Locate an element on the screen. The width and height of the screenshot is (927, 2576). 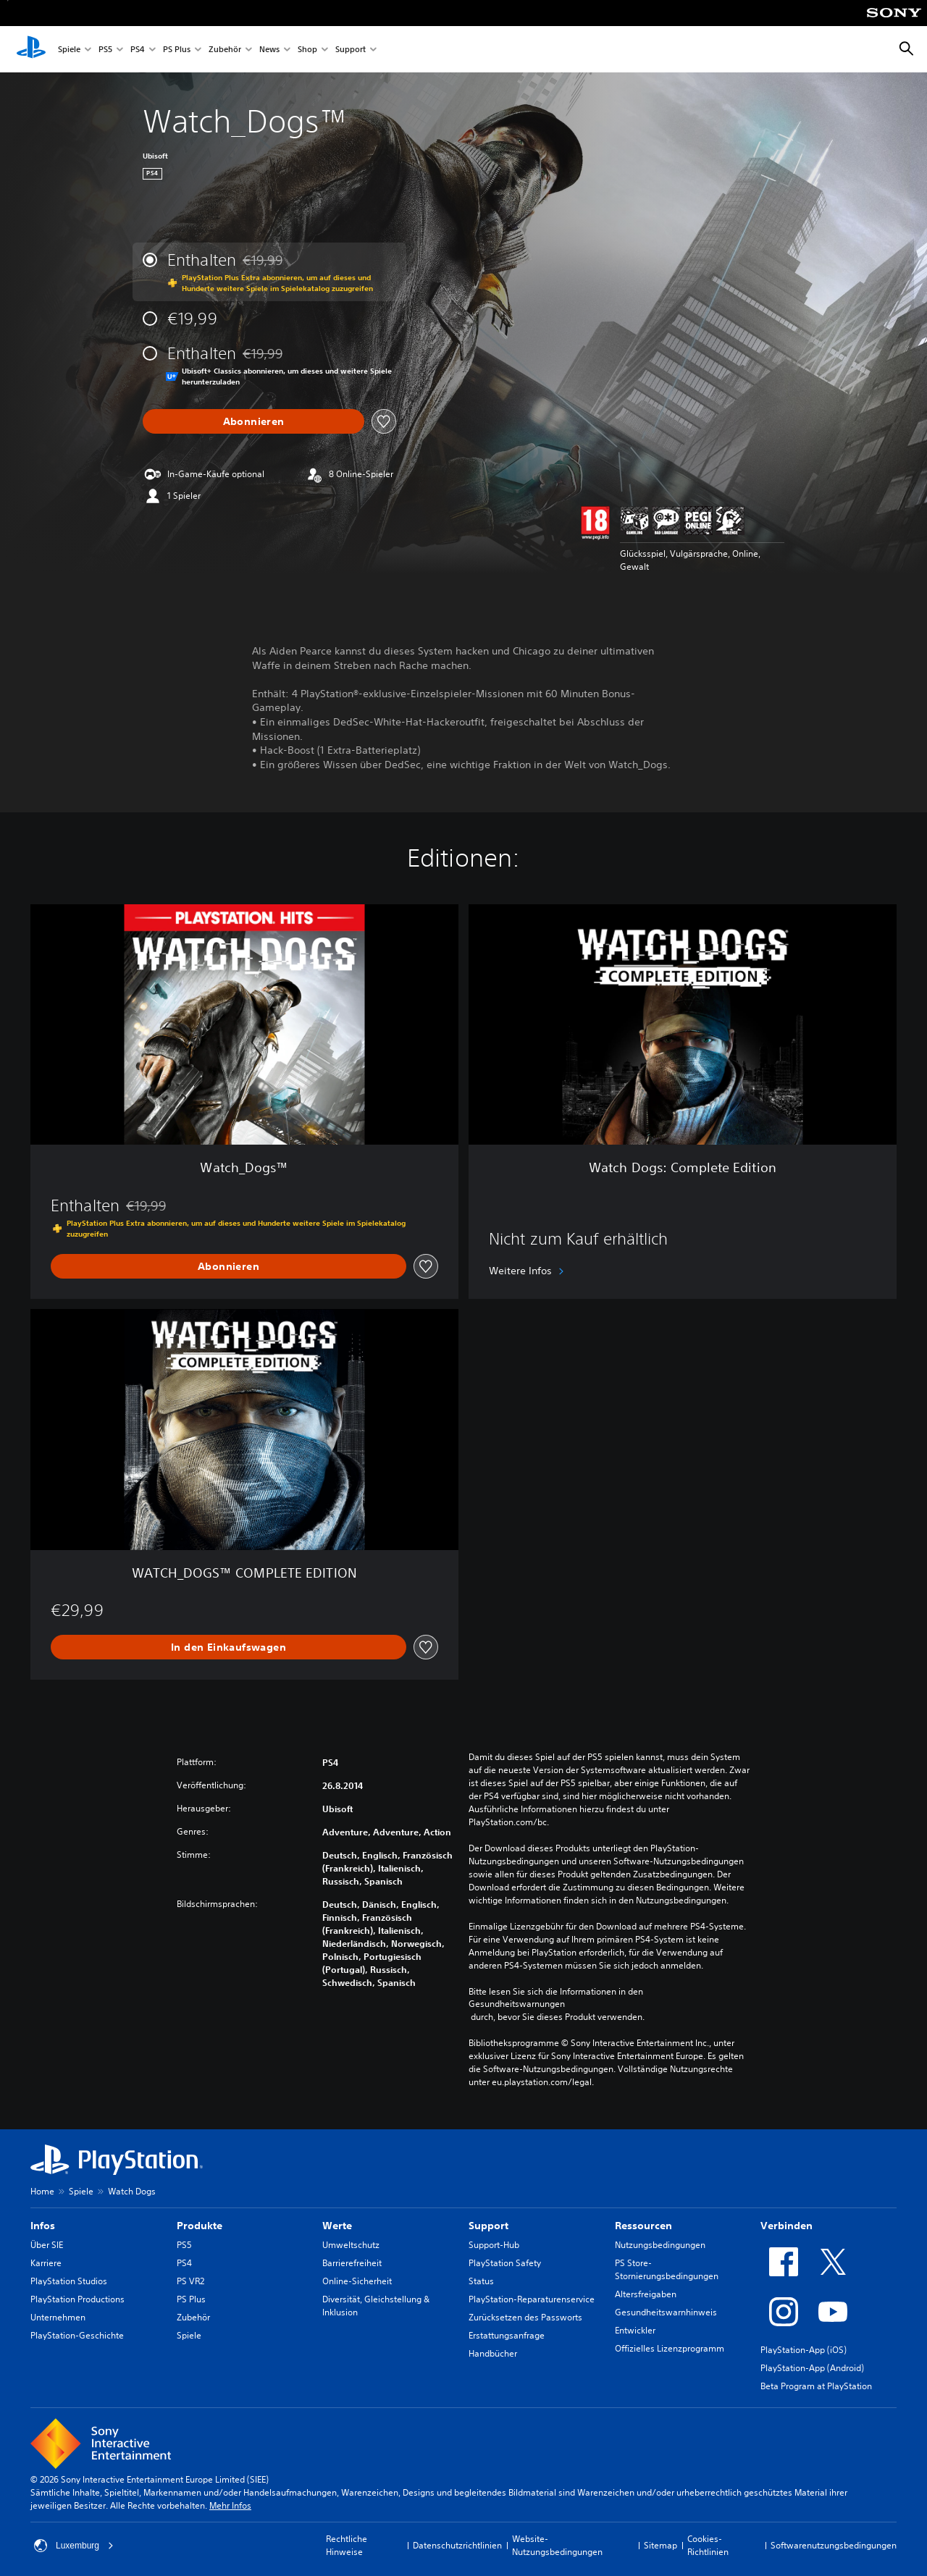
PlayStation-Geschichte is located at coordinates (77, 2335).